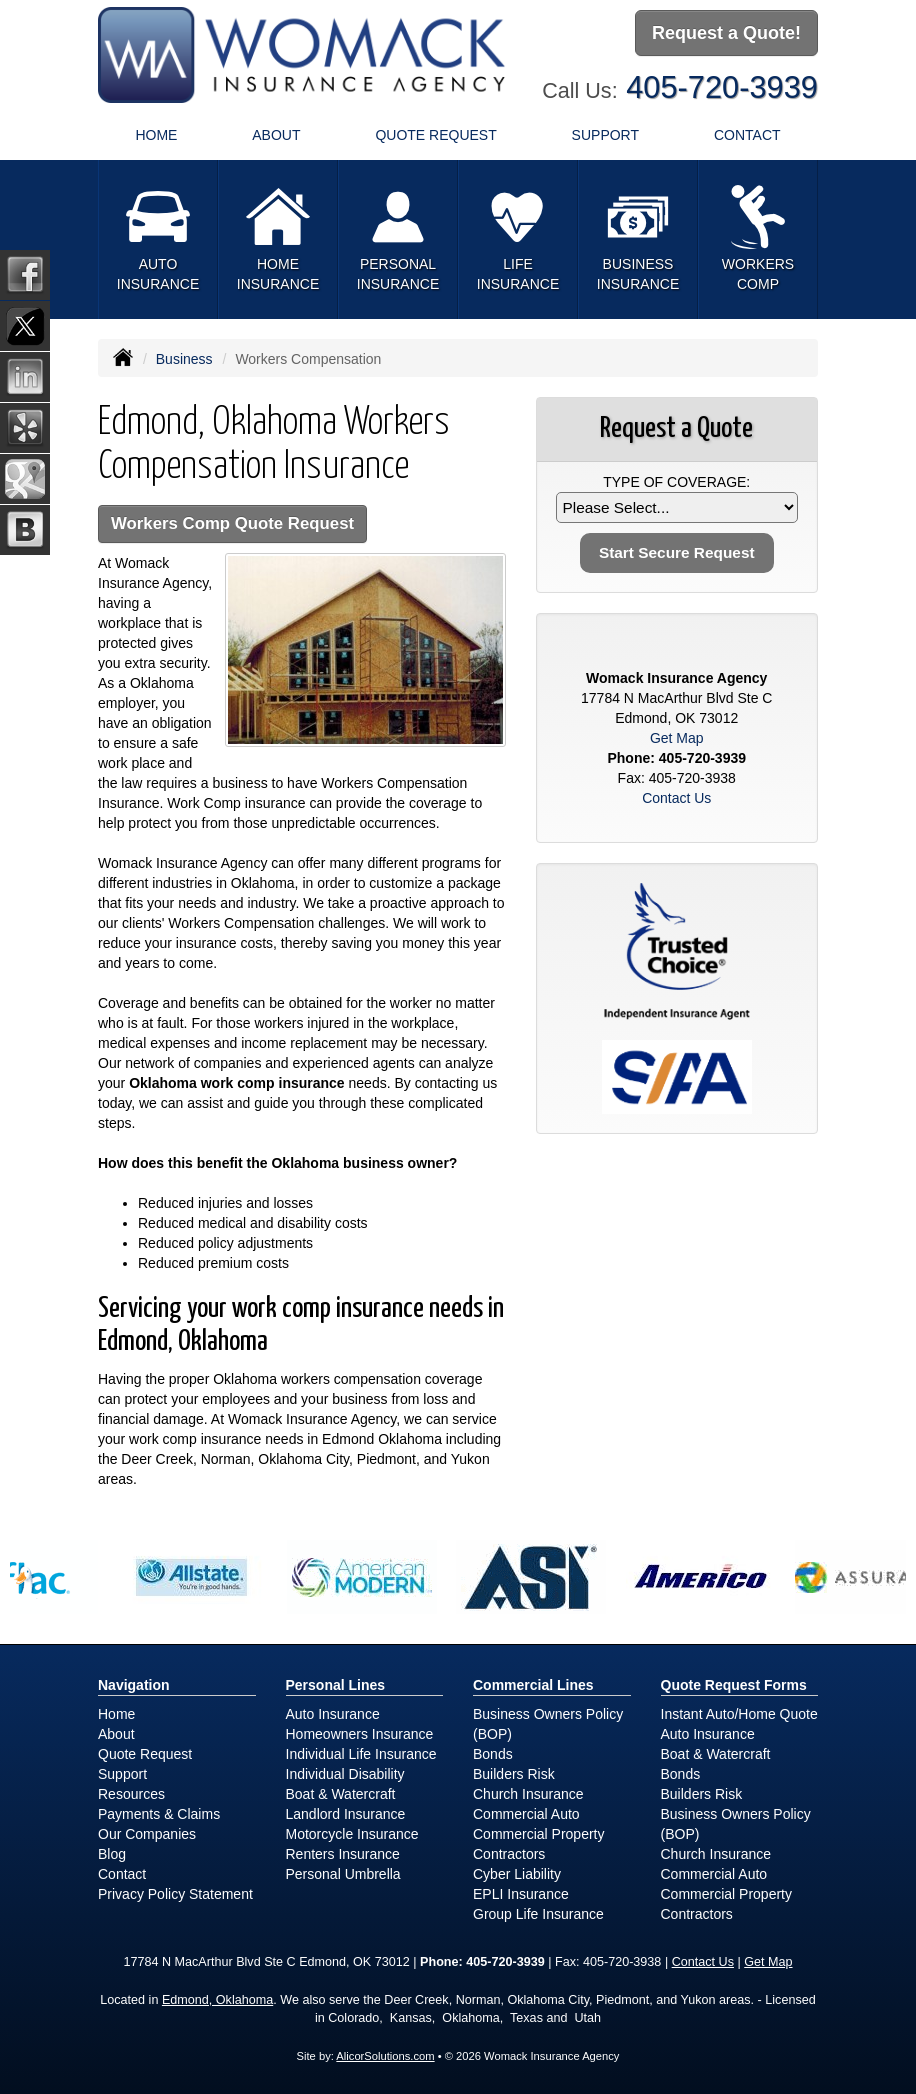  Describe the element at coordinates (538, 1914) in the screenshot. I see `Group Life Insurance` at that location.